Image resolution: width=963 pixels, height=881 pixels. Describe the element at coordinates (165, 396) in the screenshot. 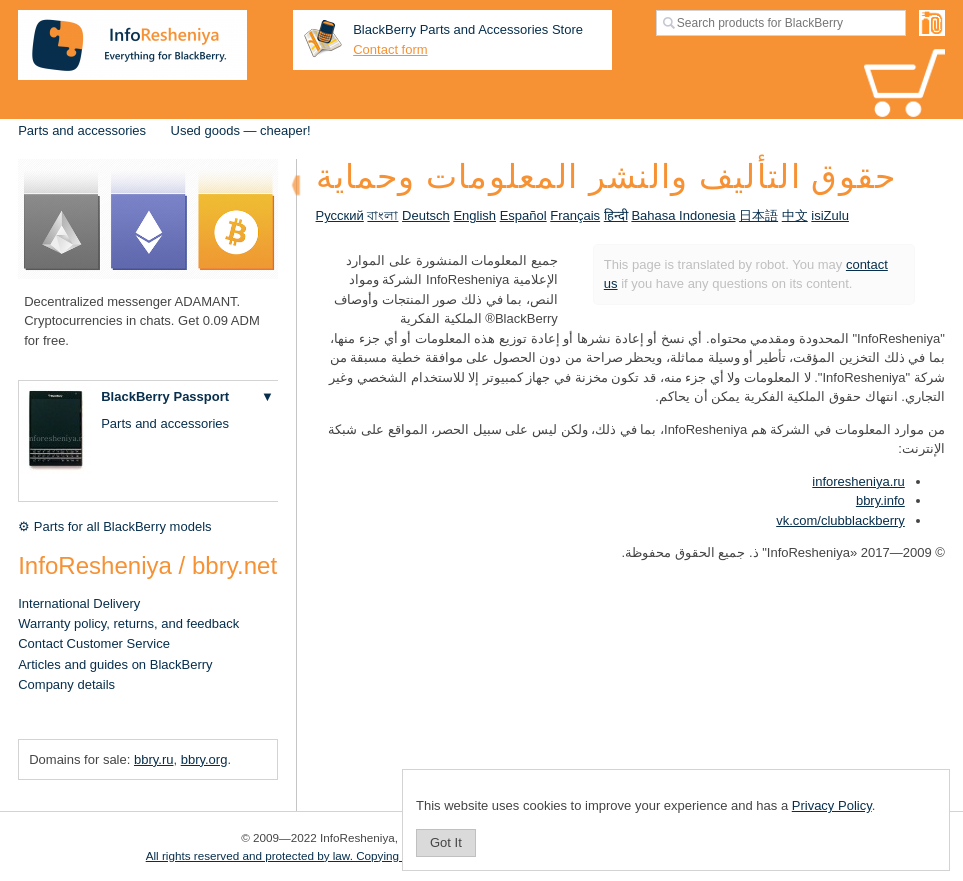

I see `BlackBerry Passport` at that location.